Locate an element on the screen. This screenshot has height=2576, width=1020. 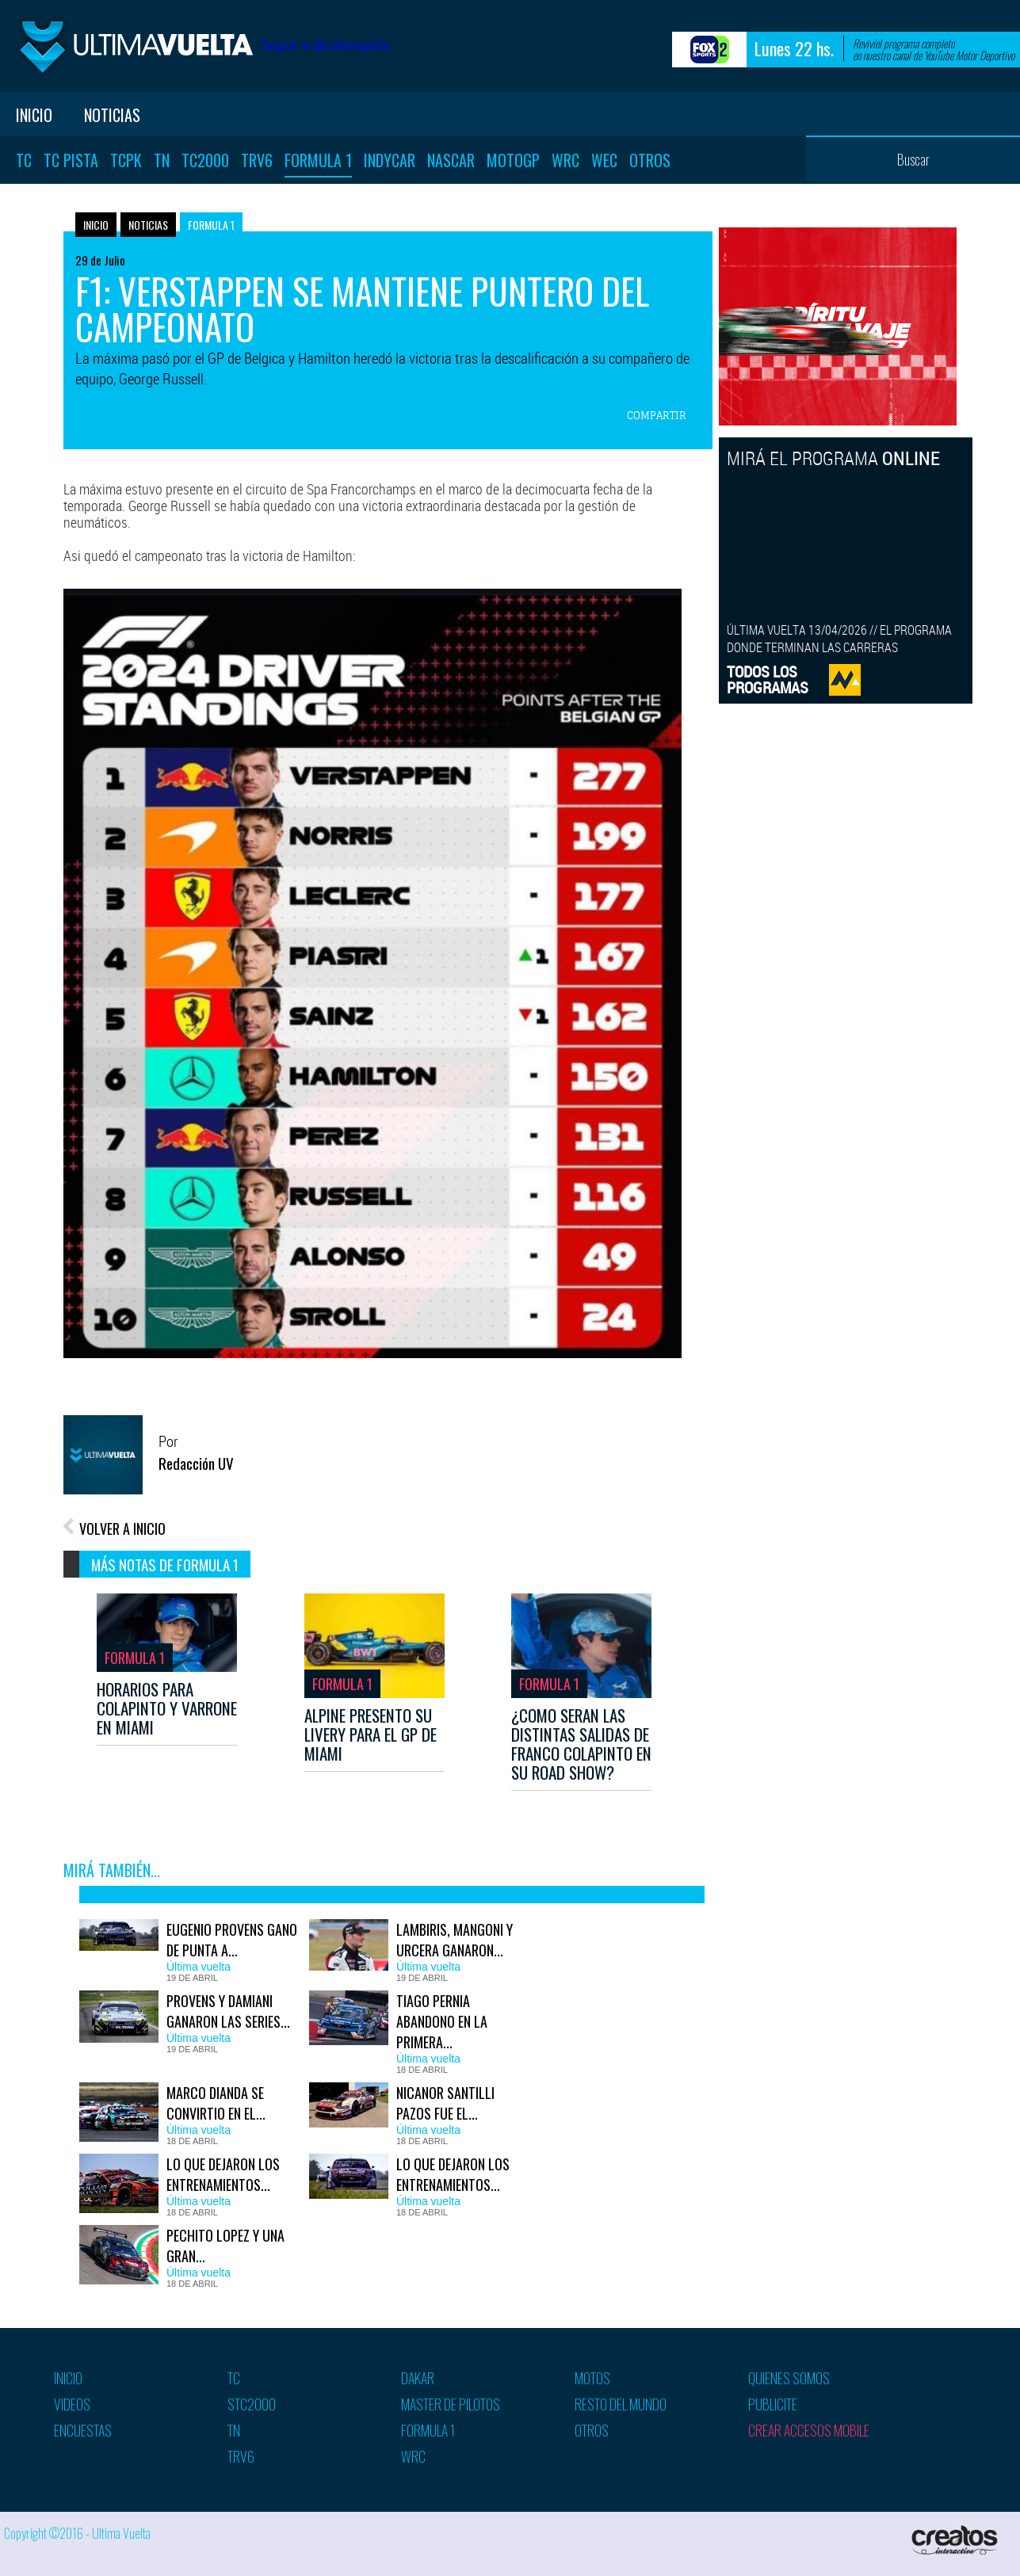
Seguir a @uvfoxsports is located at coordinates (326, 45).